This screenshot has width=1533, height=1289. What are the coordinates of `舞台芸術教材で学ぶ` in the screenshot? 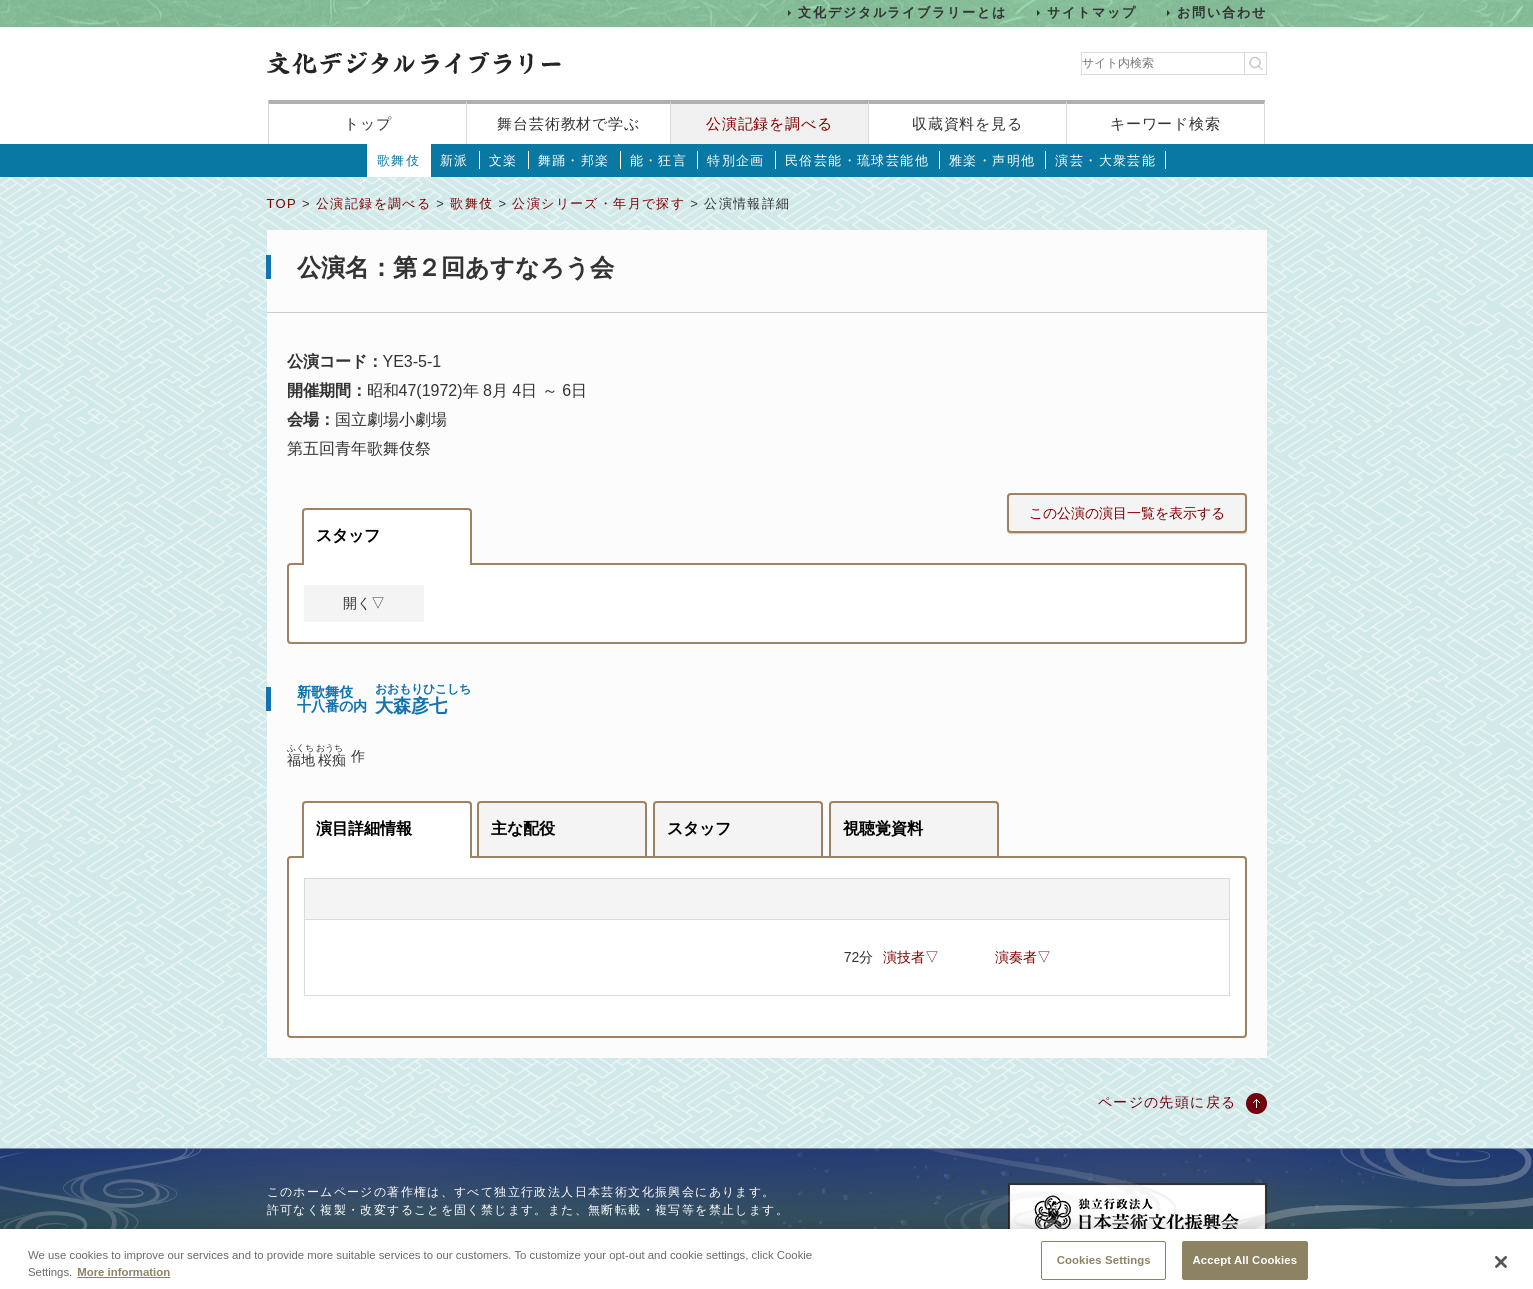 It's located at (568, 123).